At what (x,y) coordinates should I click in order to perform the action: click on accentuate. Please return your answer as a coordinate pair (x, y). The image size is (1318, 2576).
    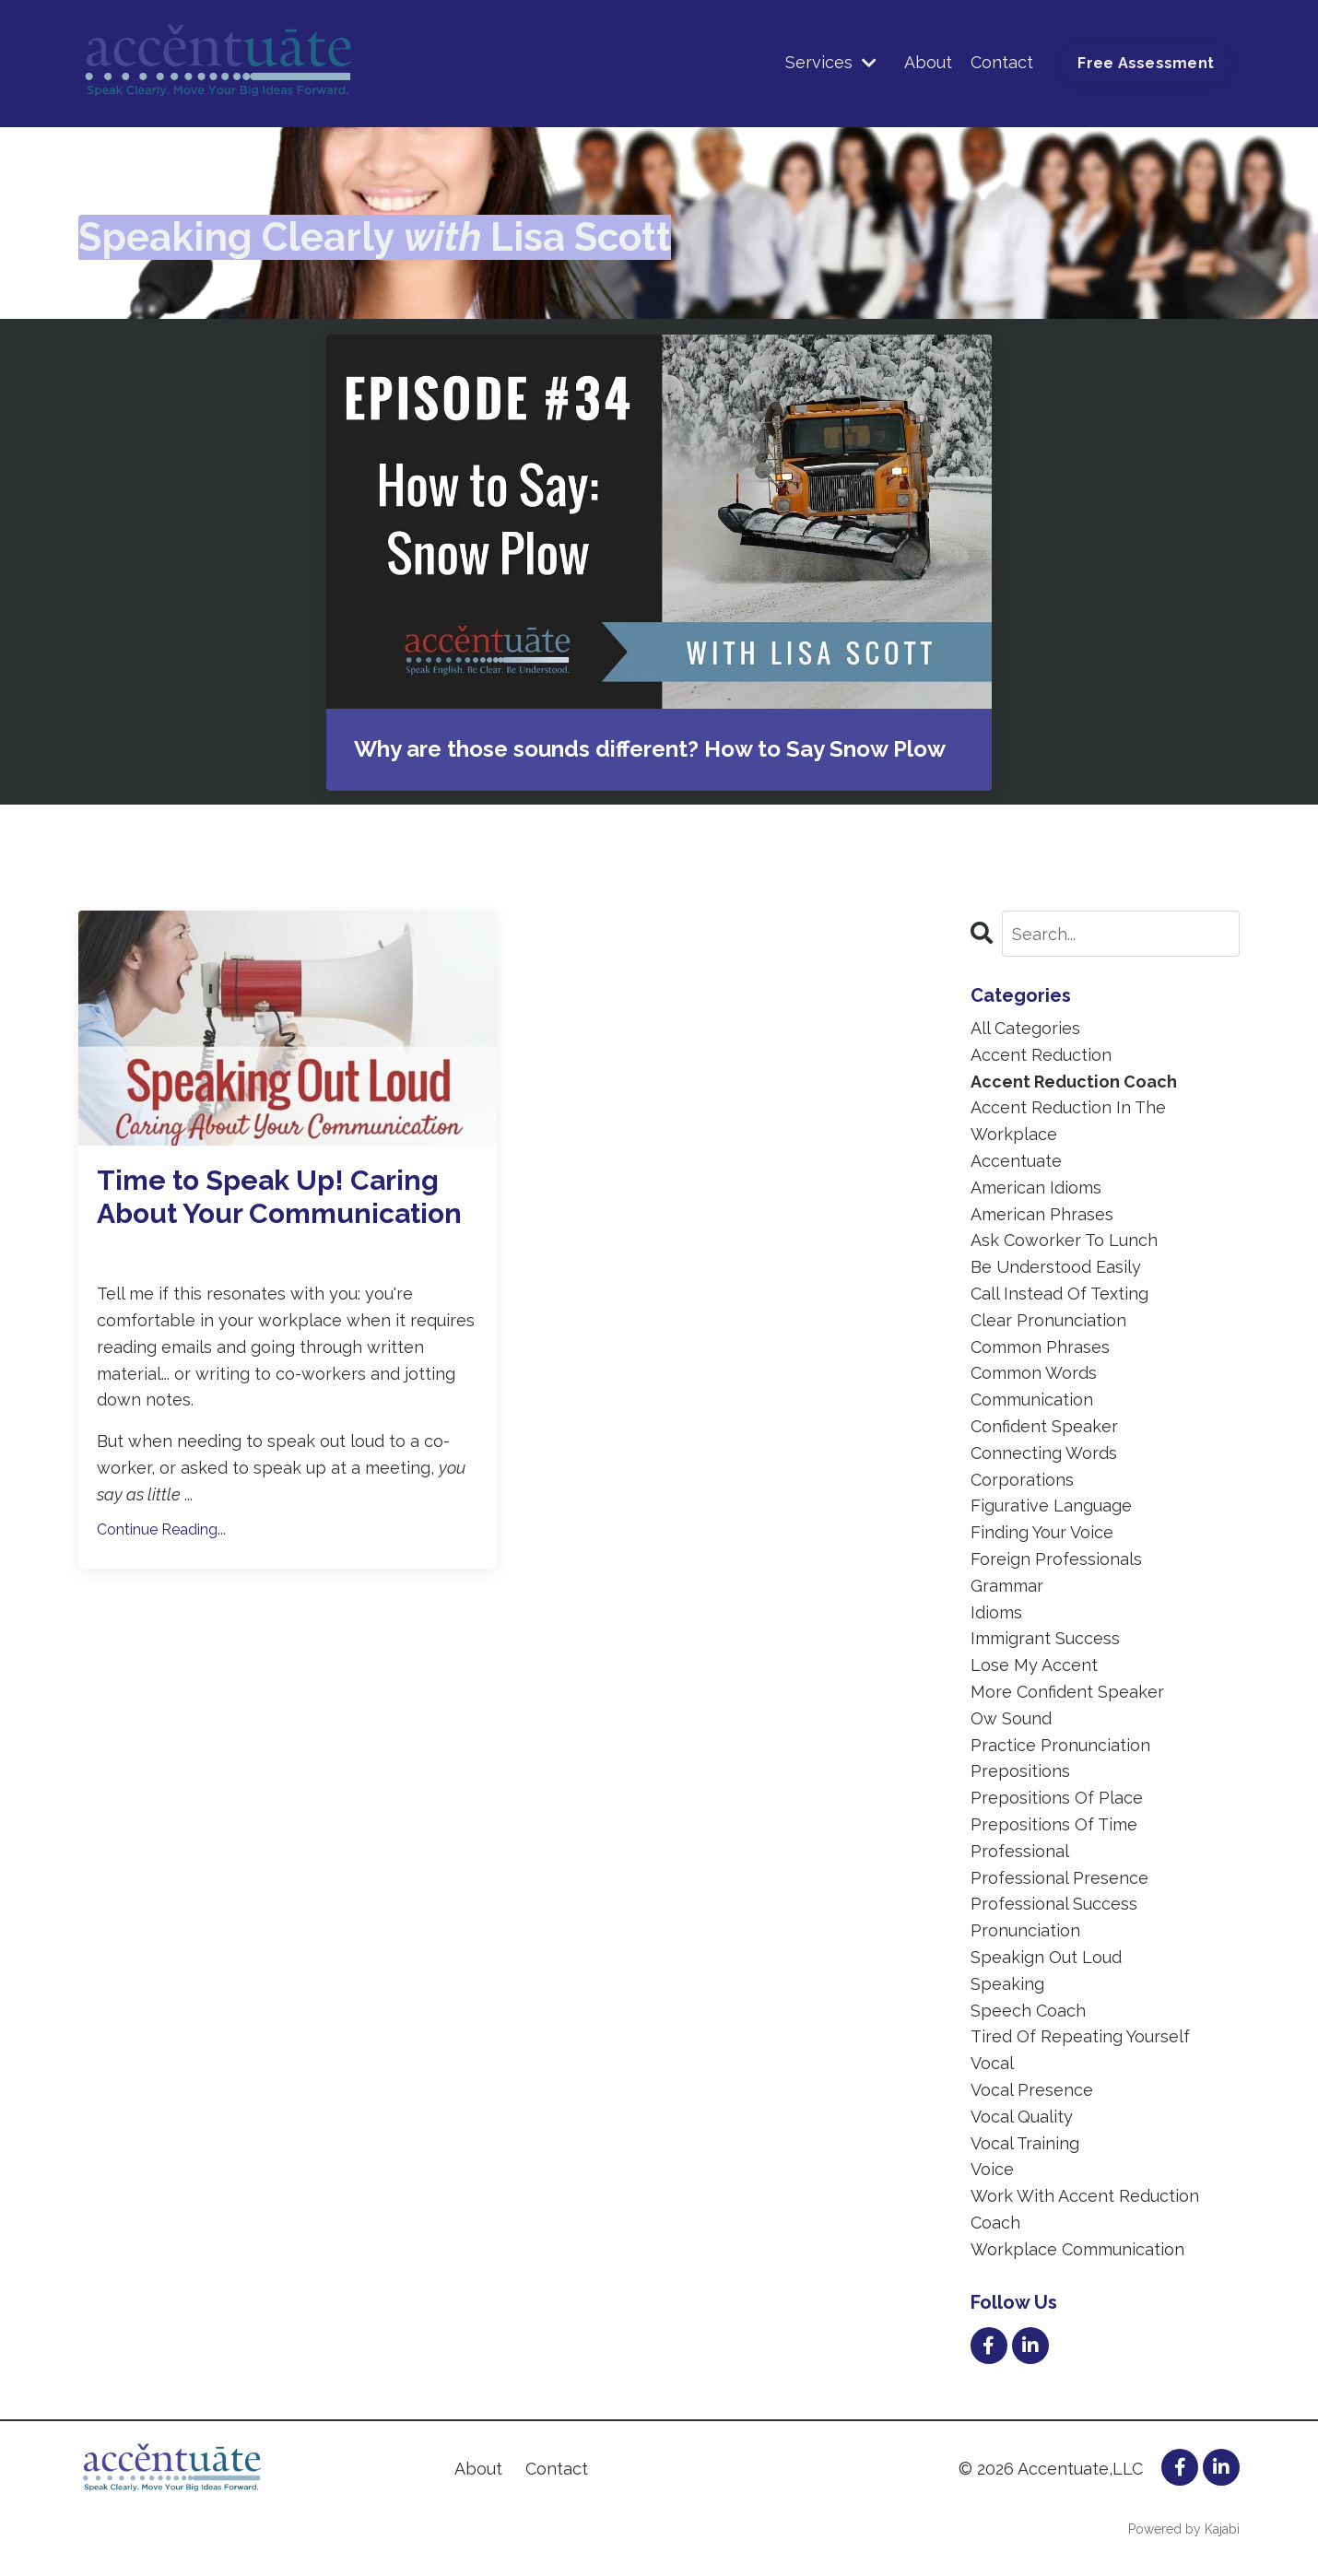
    Looking at the image, I should click on (1016, 1160).